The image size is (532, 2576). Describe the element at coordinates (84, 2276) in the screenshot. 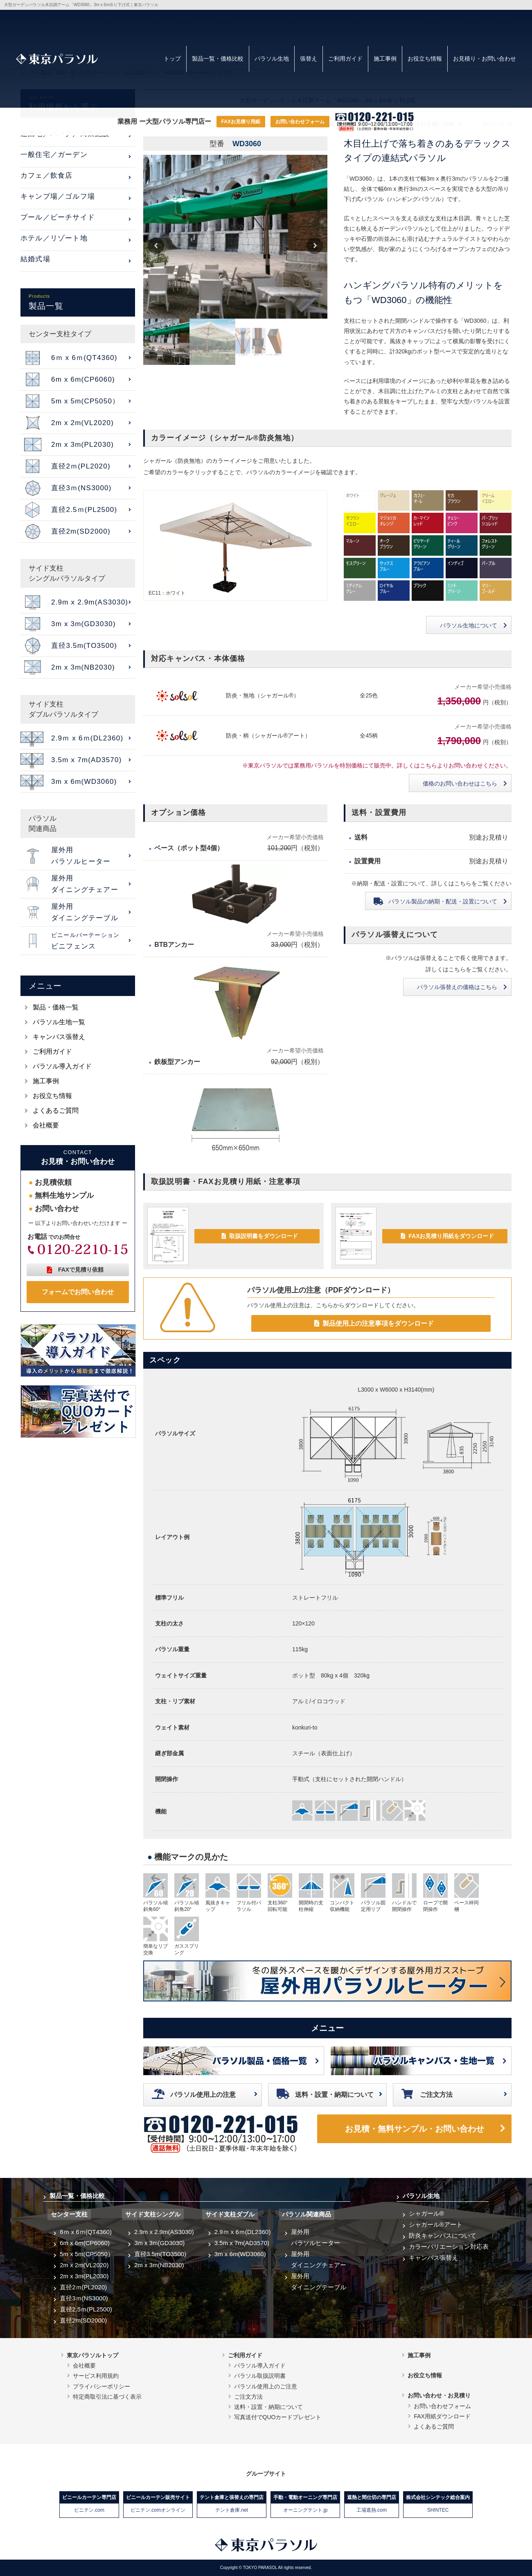

I see `2m x 3m(PL2030)` at that location.